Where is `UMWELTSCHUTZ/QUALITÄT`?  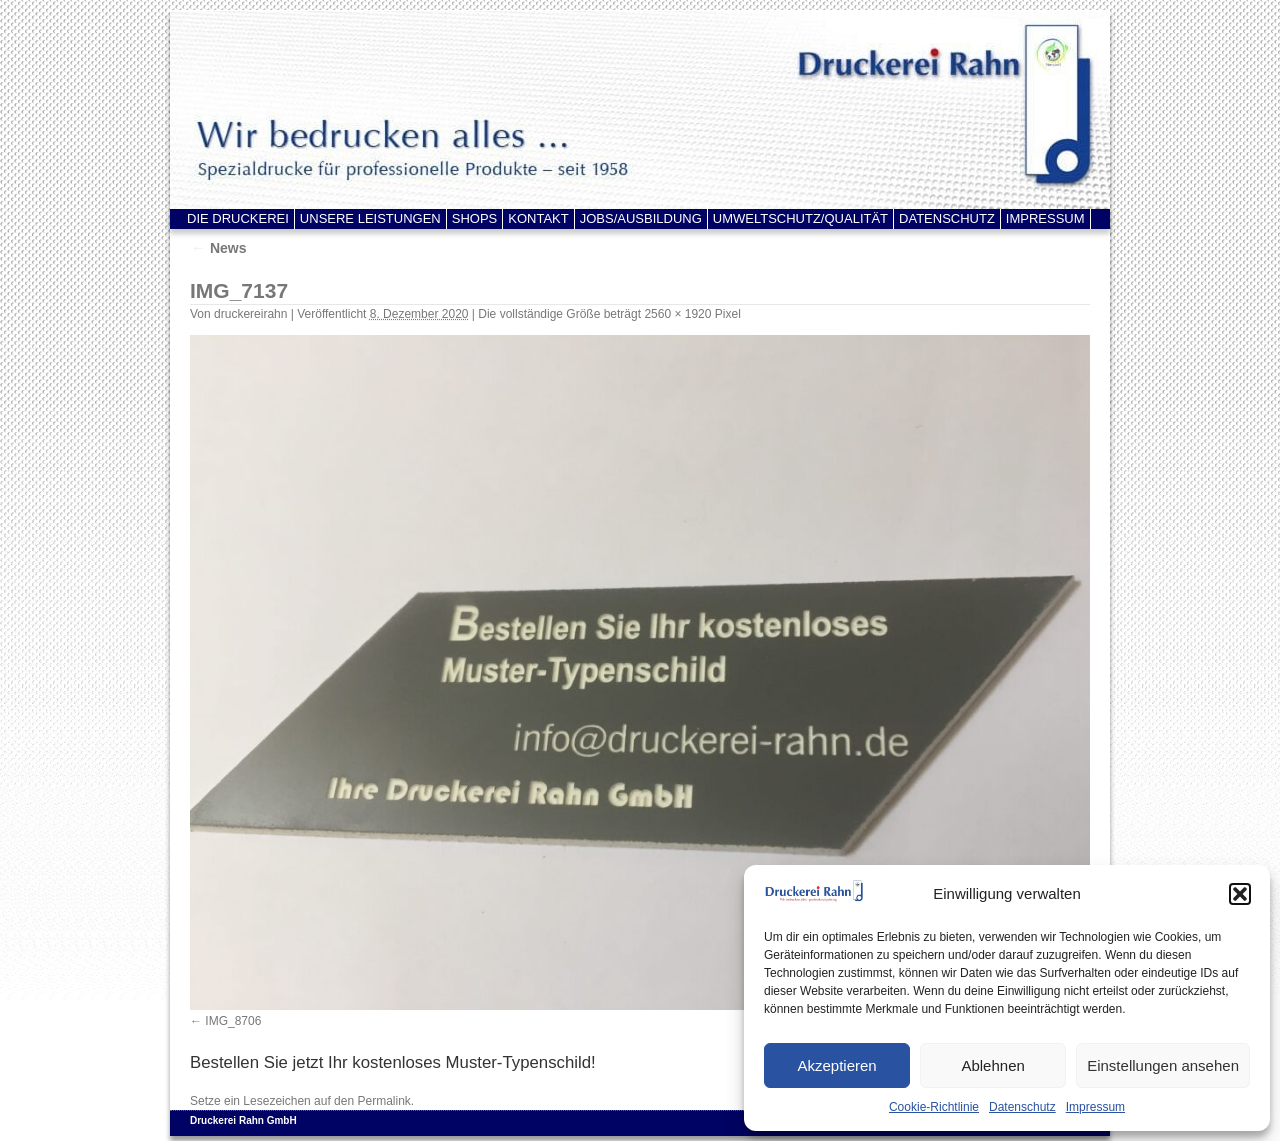
UMWELTSCHUTZ/QUALITÄT is located at coordinates (800, 218).